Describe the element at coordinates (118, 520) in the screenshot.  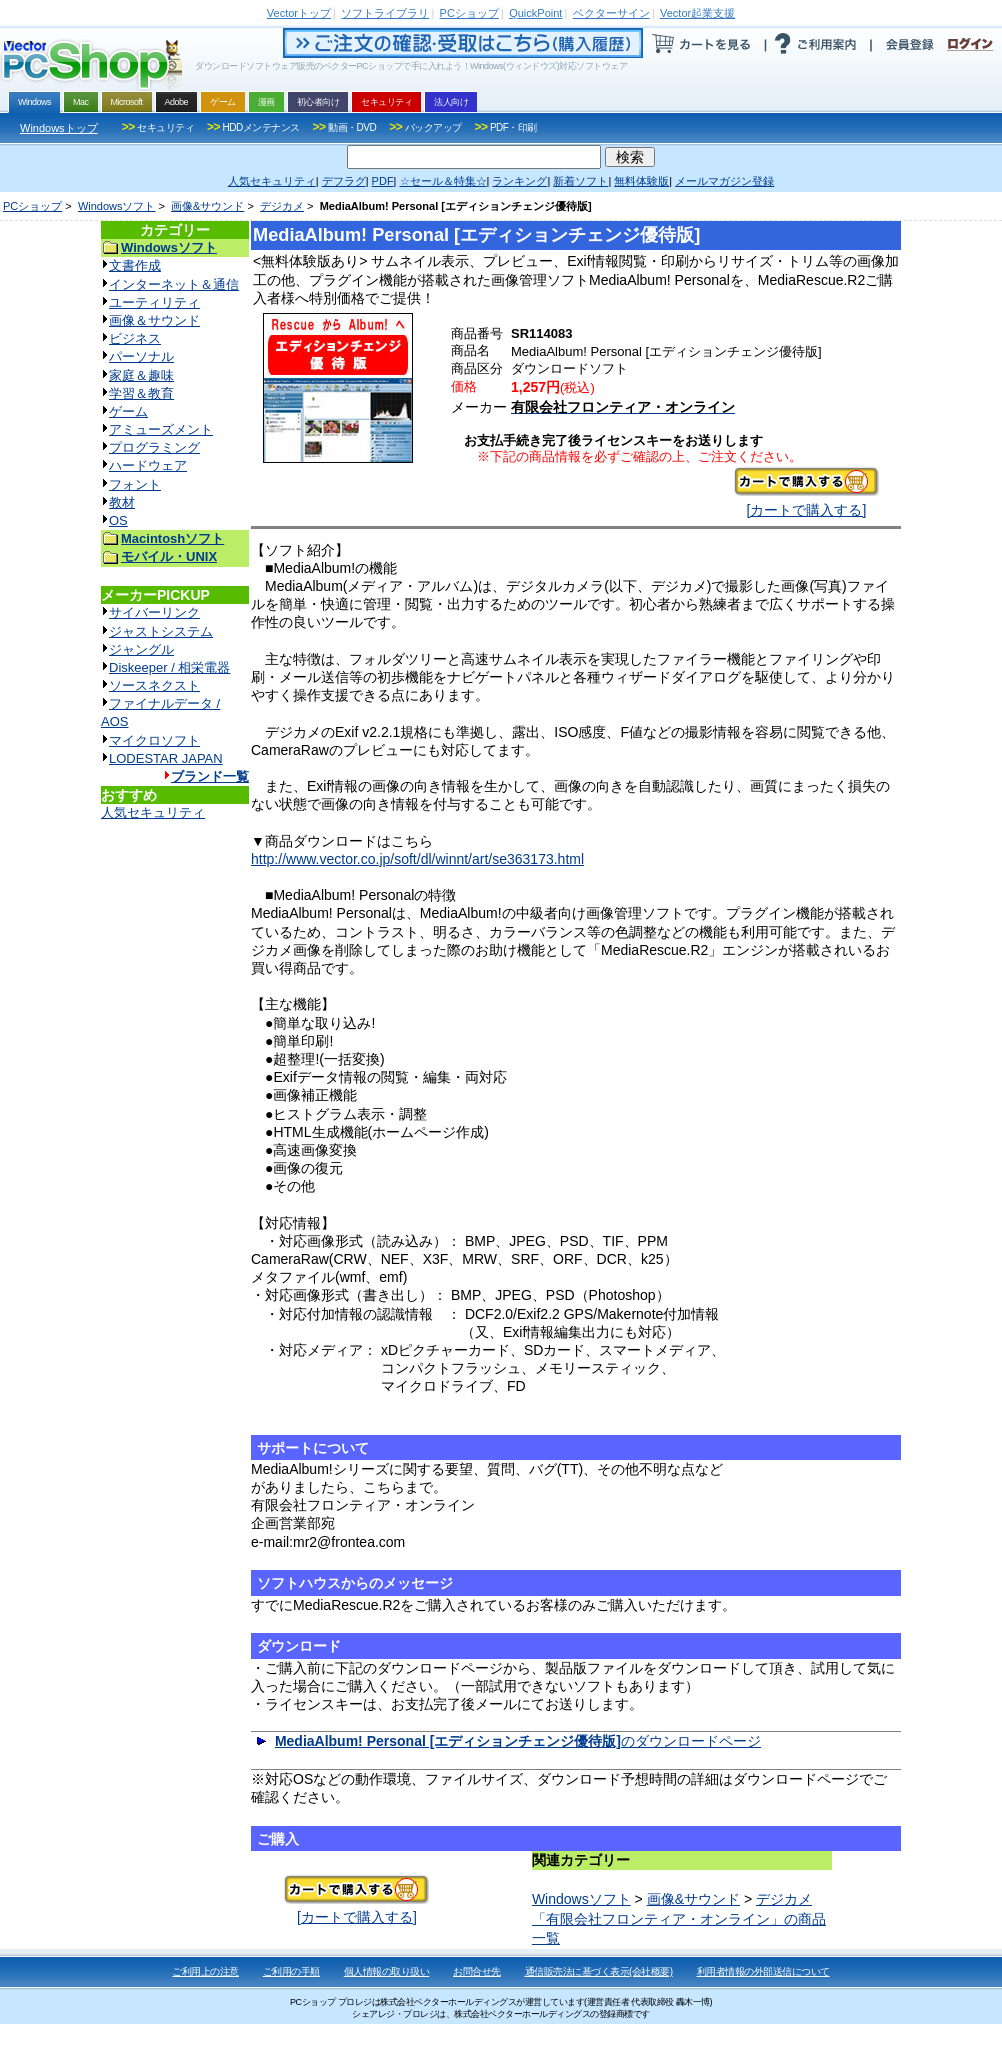
I see `OS` at that location.